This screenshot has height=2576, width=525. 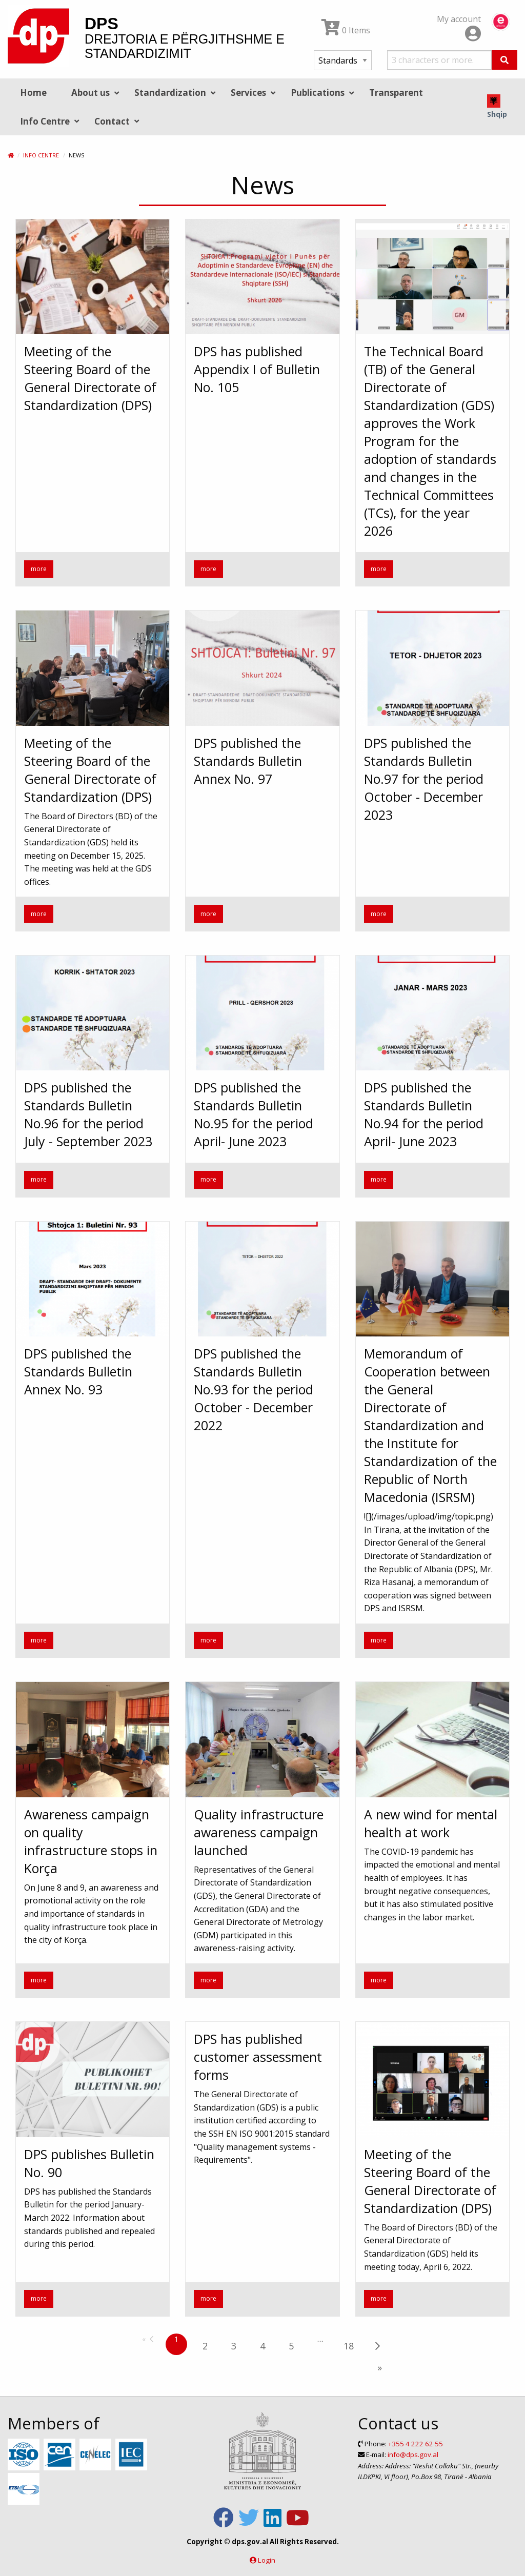 What do you see at coordinates (41, 155) in the screenshot?
I see `Info Centre` at bounding box center [41, 155].